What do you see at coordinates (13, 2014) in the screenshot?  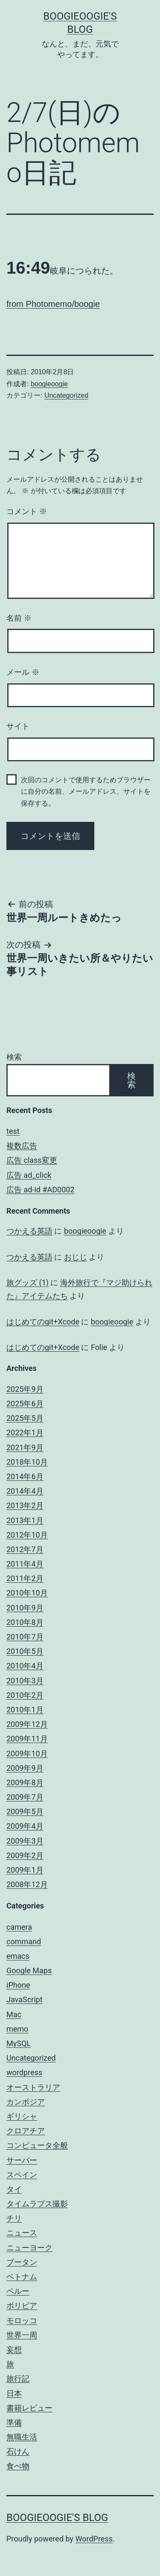 I see `Mac` at bounding box center [13, 2014].